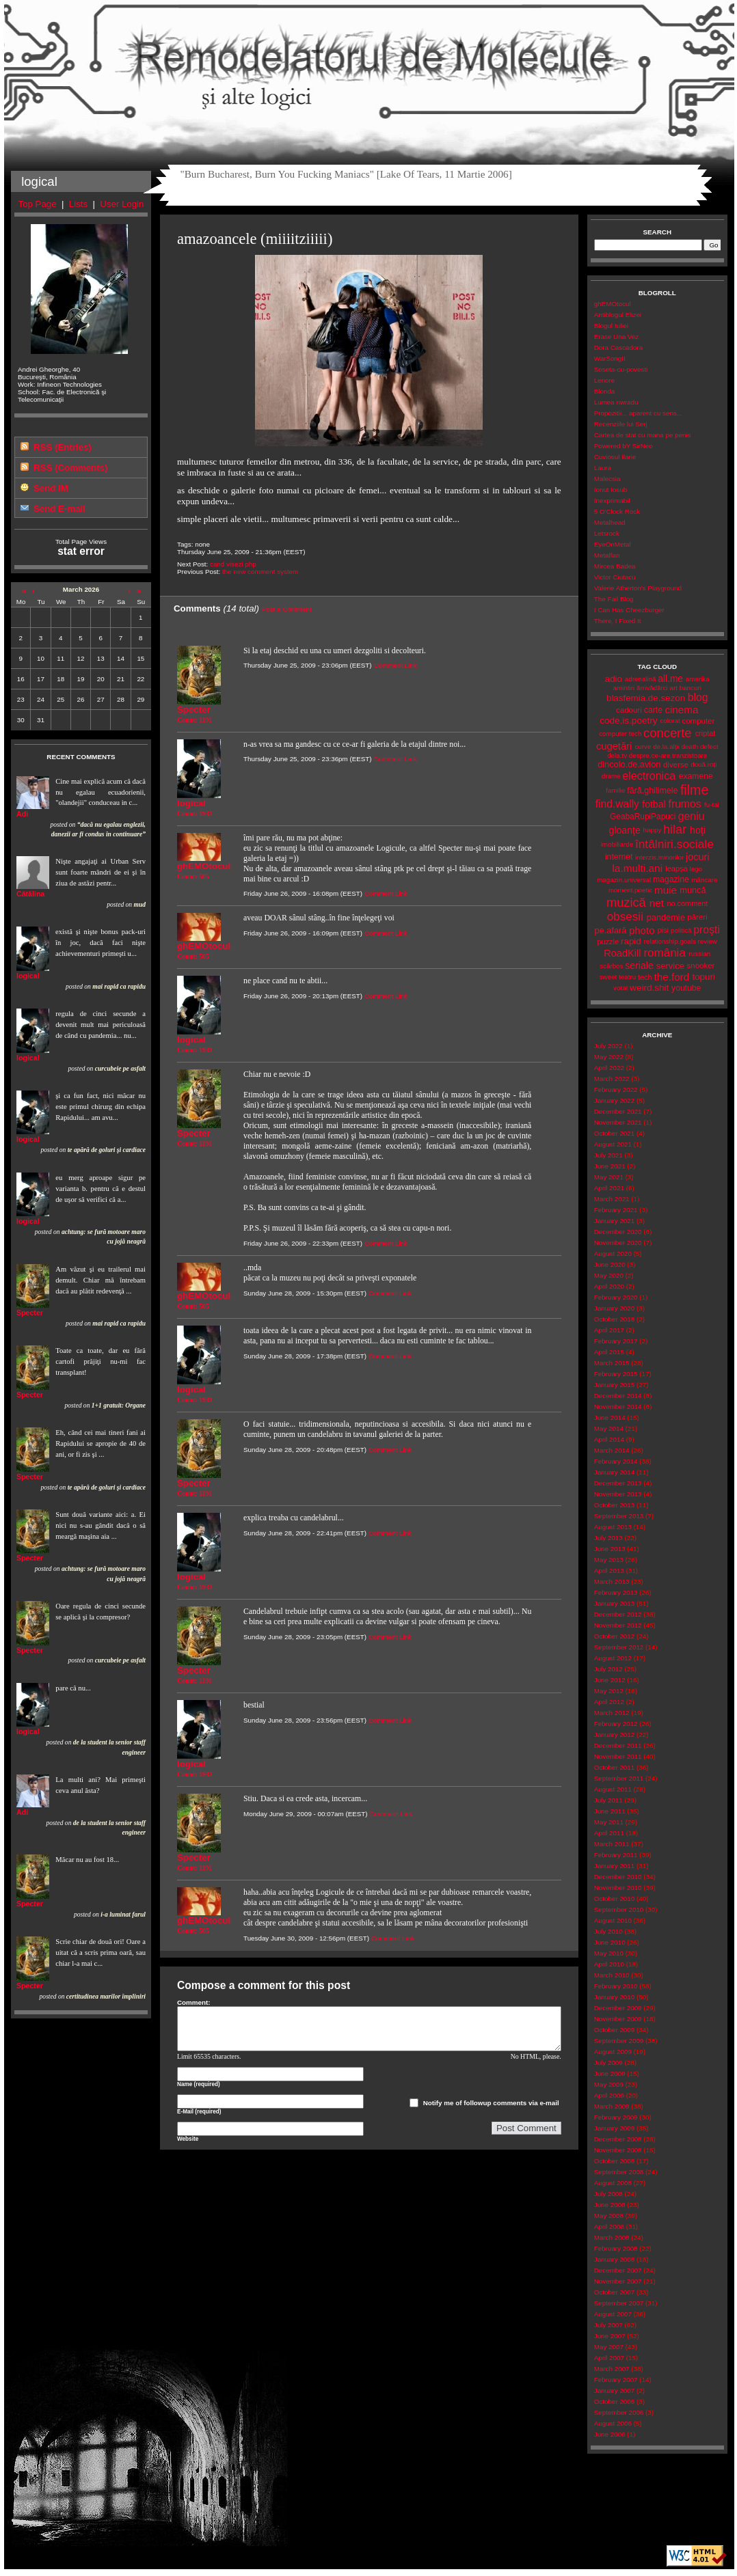 Image resolution: width=737 pixels, height=2576 pixels. What do you see at coordinates (642, 435) in the screenshot?
I see `Cartea de stat cu mana pe penis` at bounding box center [642, 435].